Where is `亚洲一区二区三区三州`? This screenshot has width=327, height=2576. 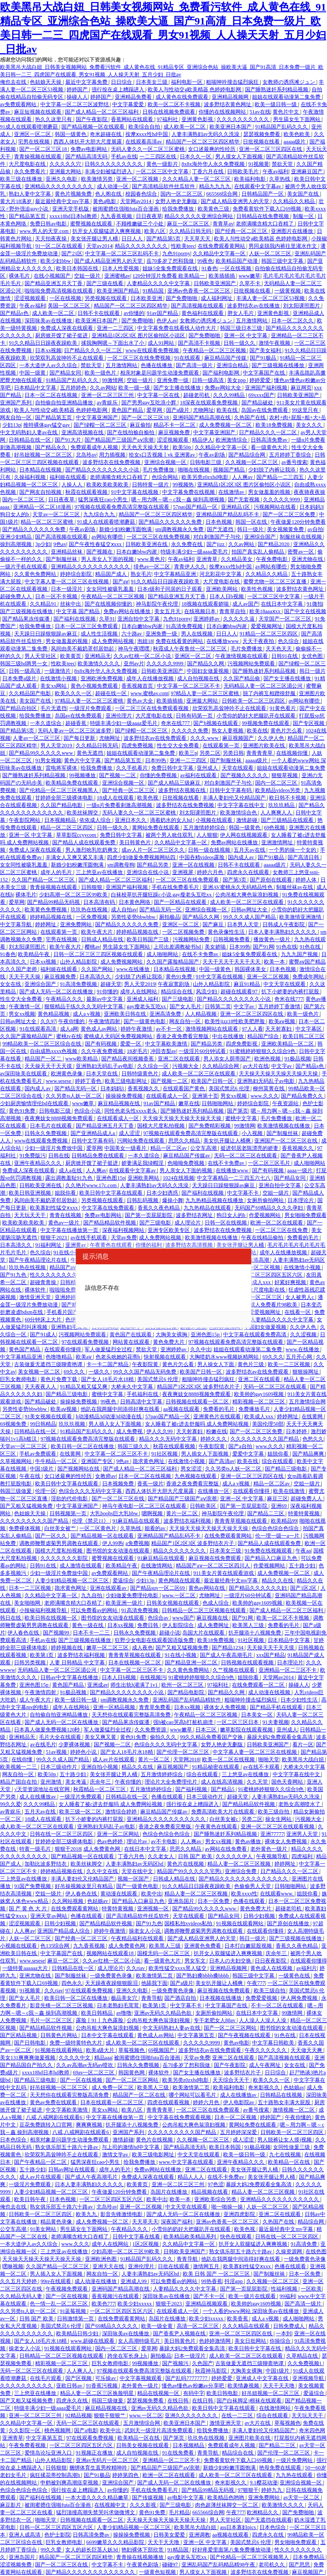
亚洲一区二区三区三州 is located at coordinates (108, 395).